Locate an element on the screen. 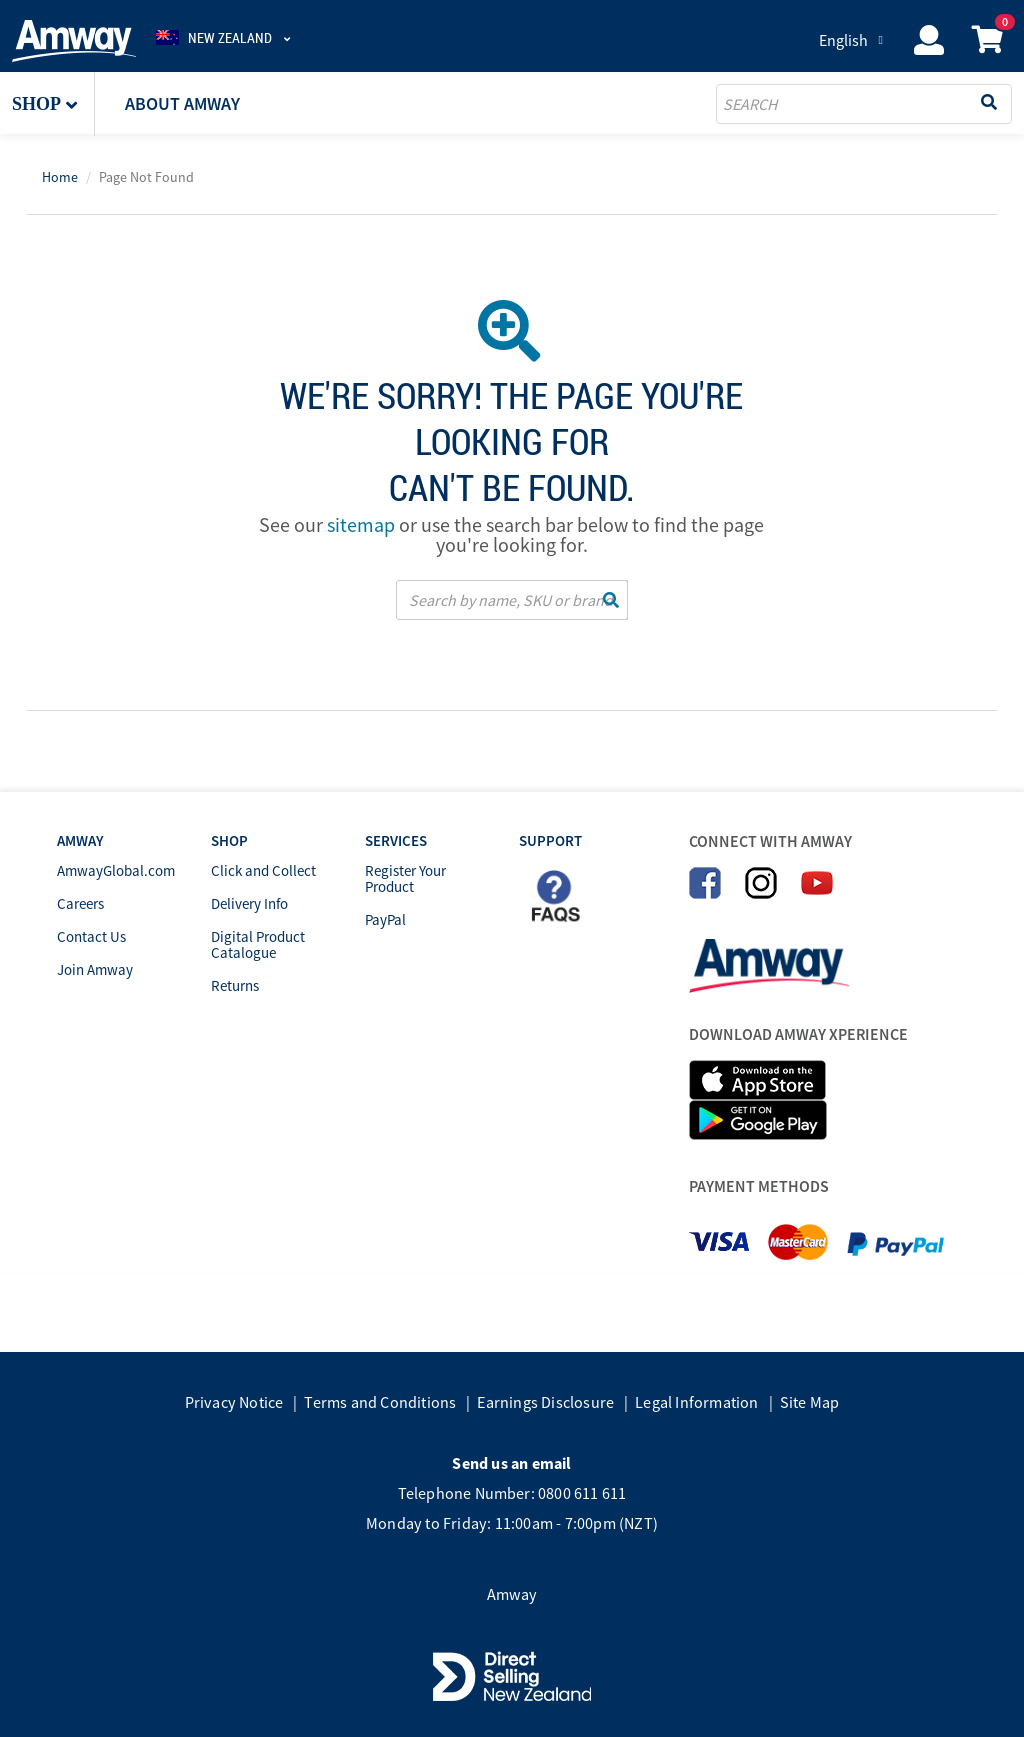  Register Your Product is located at coordinates (405, 878).